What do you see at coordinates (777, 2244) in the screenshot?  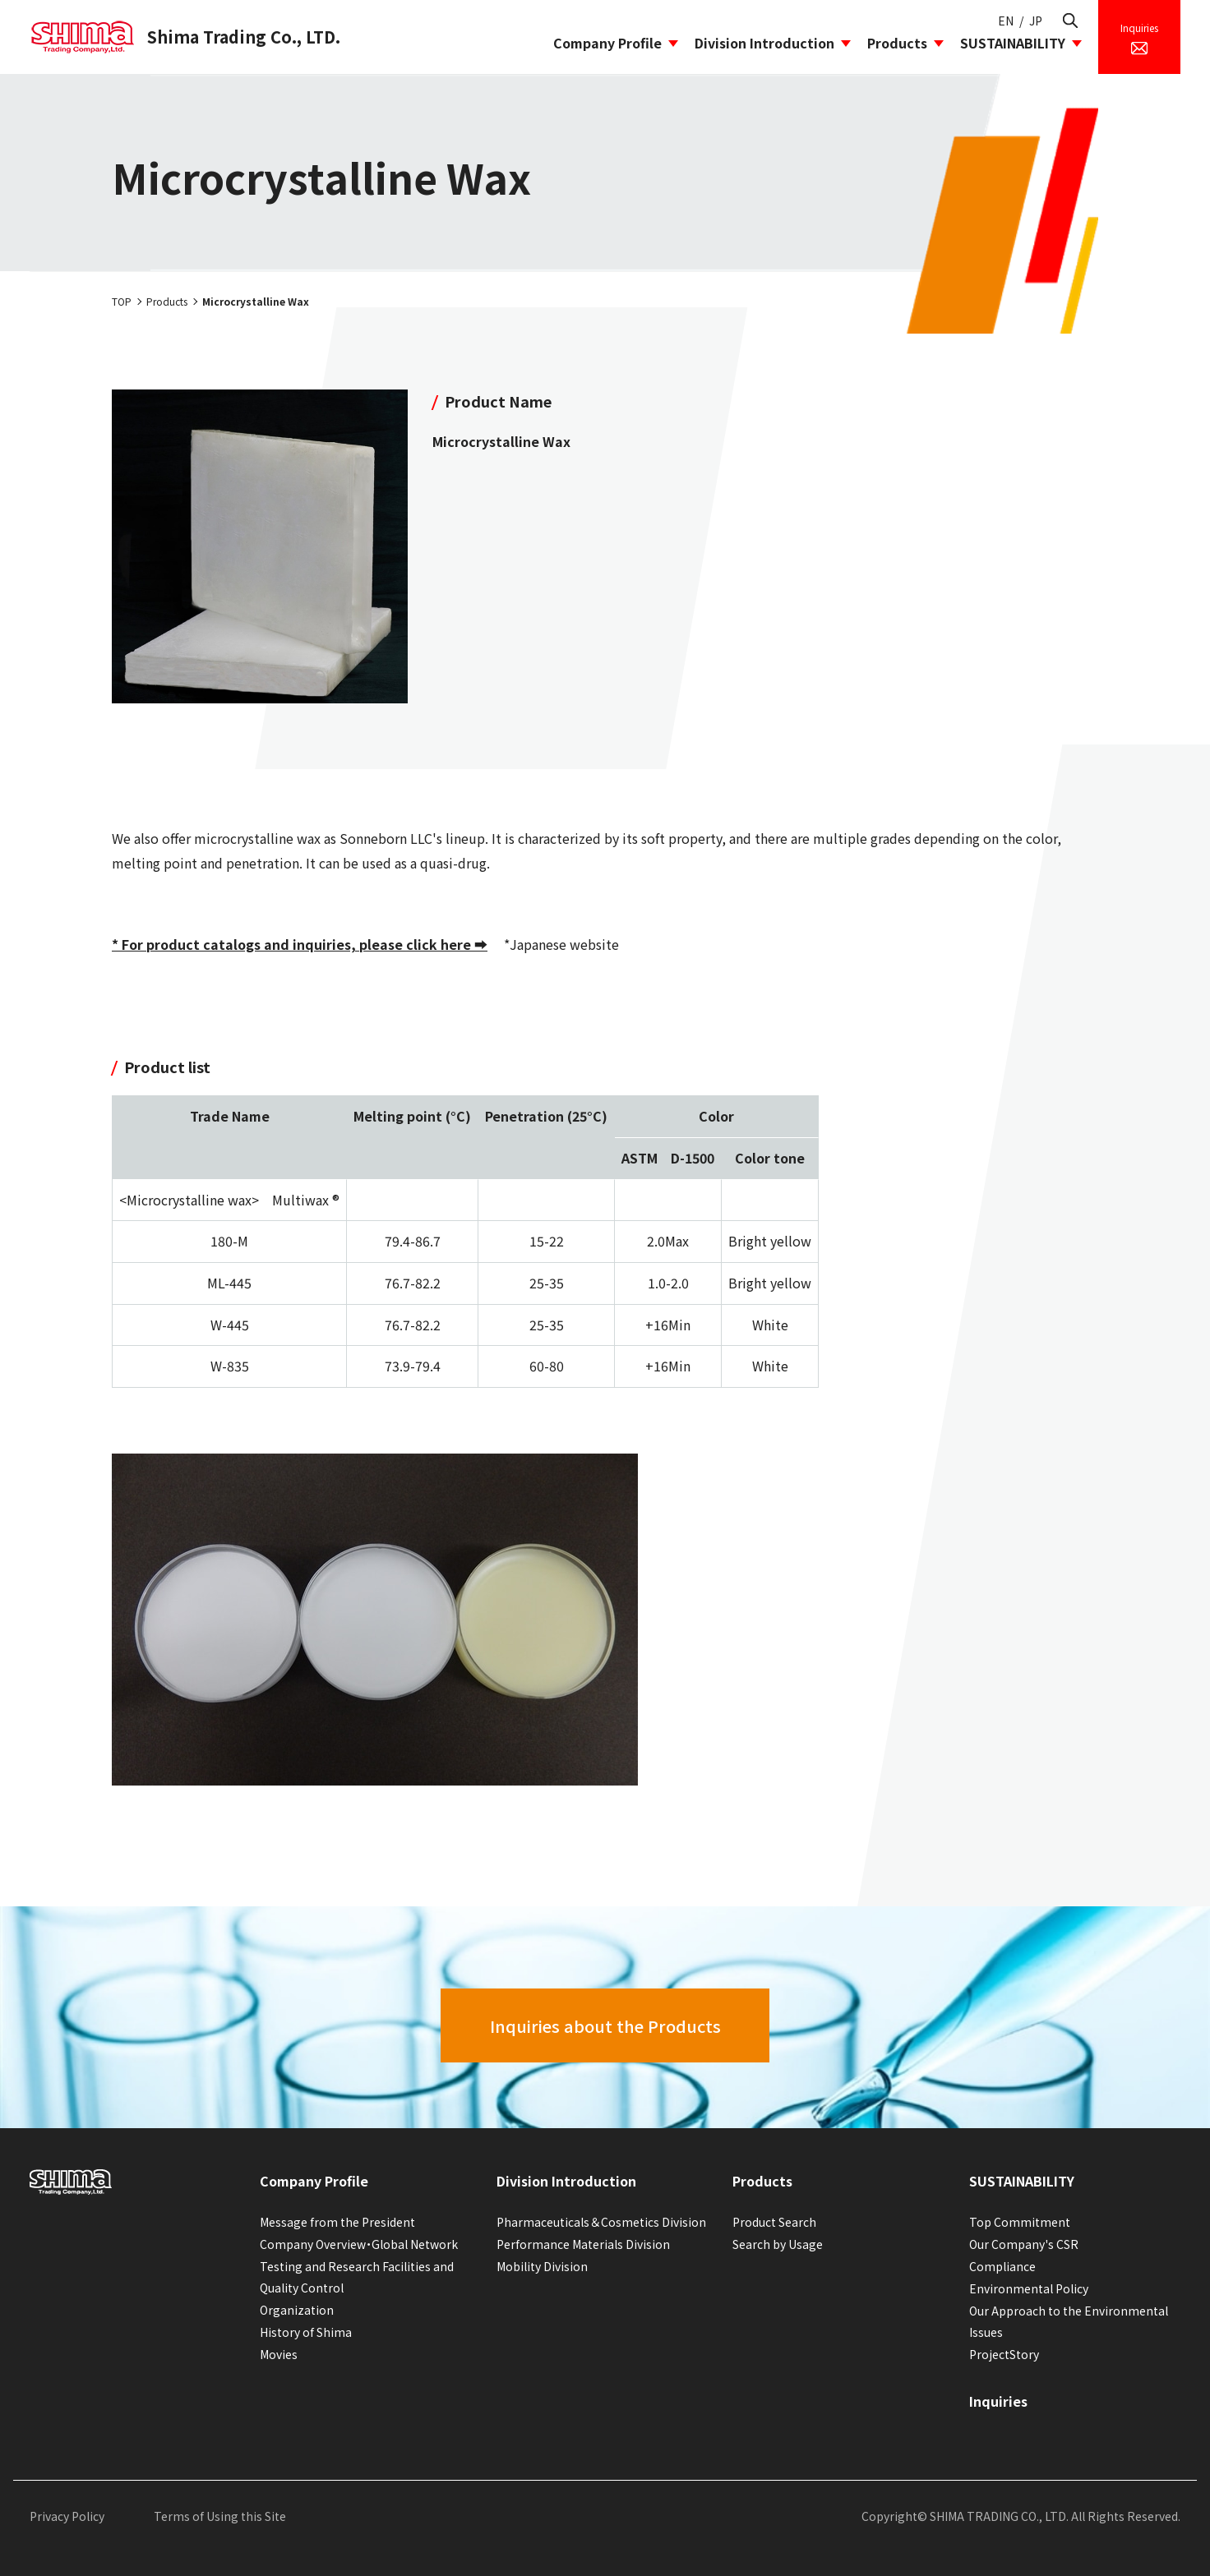 I see `Search by Usage` at bounding box center [777, 2244].